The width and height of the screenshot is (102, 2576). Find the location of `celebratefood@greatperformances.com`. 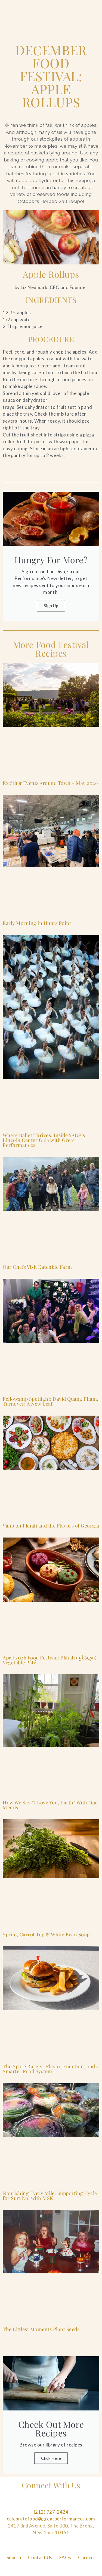

celebratefood@greatperformances.com is located at coordinates (51, 2519).